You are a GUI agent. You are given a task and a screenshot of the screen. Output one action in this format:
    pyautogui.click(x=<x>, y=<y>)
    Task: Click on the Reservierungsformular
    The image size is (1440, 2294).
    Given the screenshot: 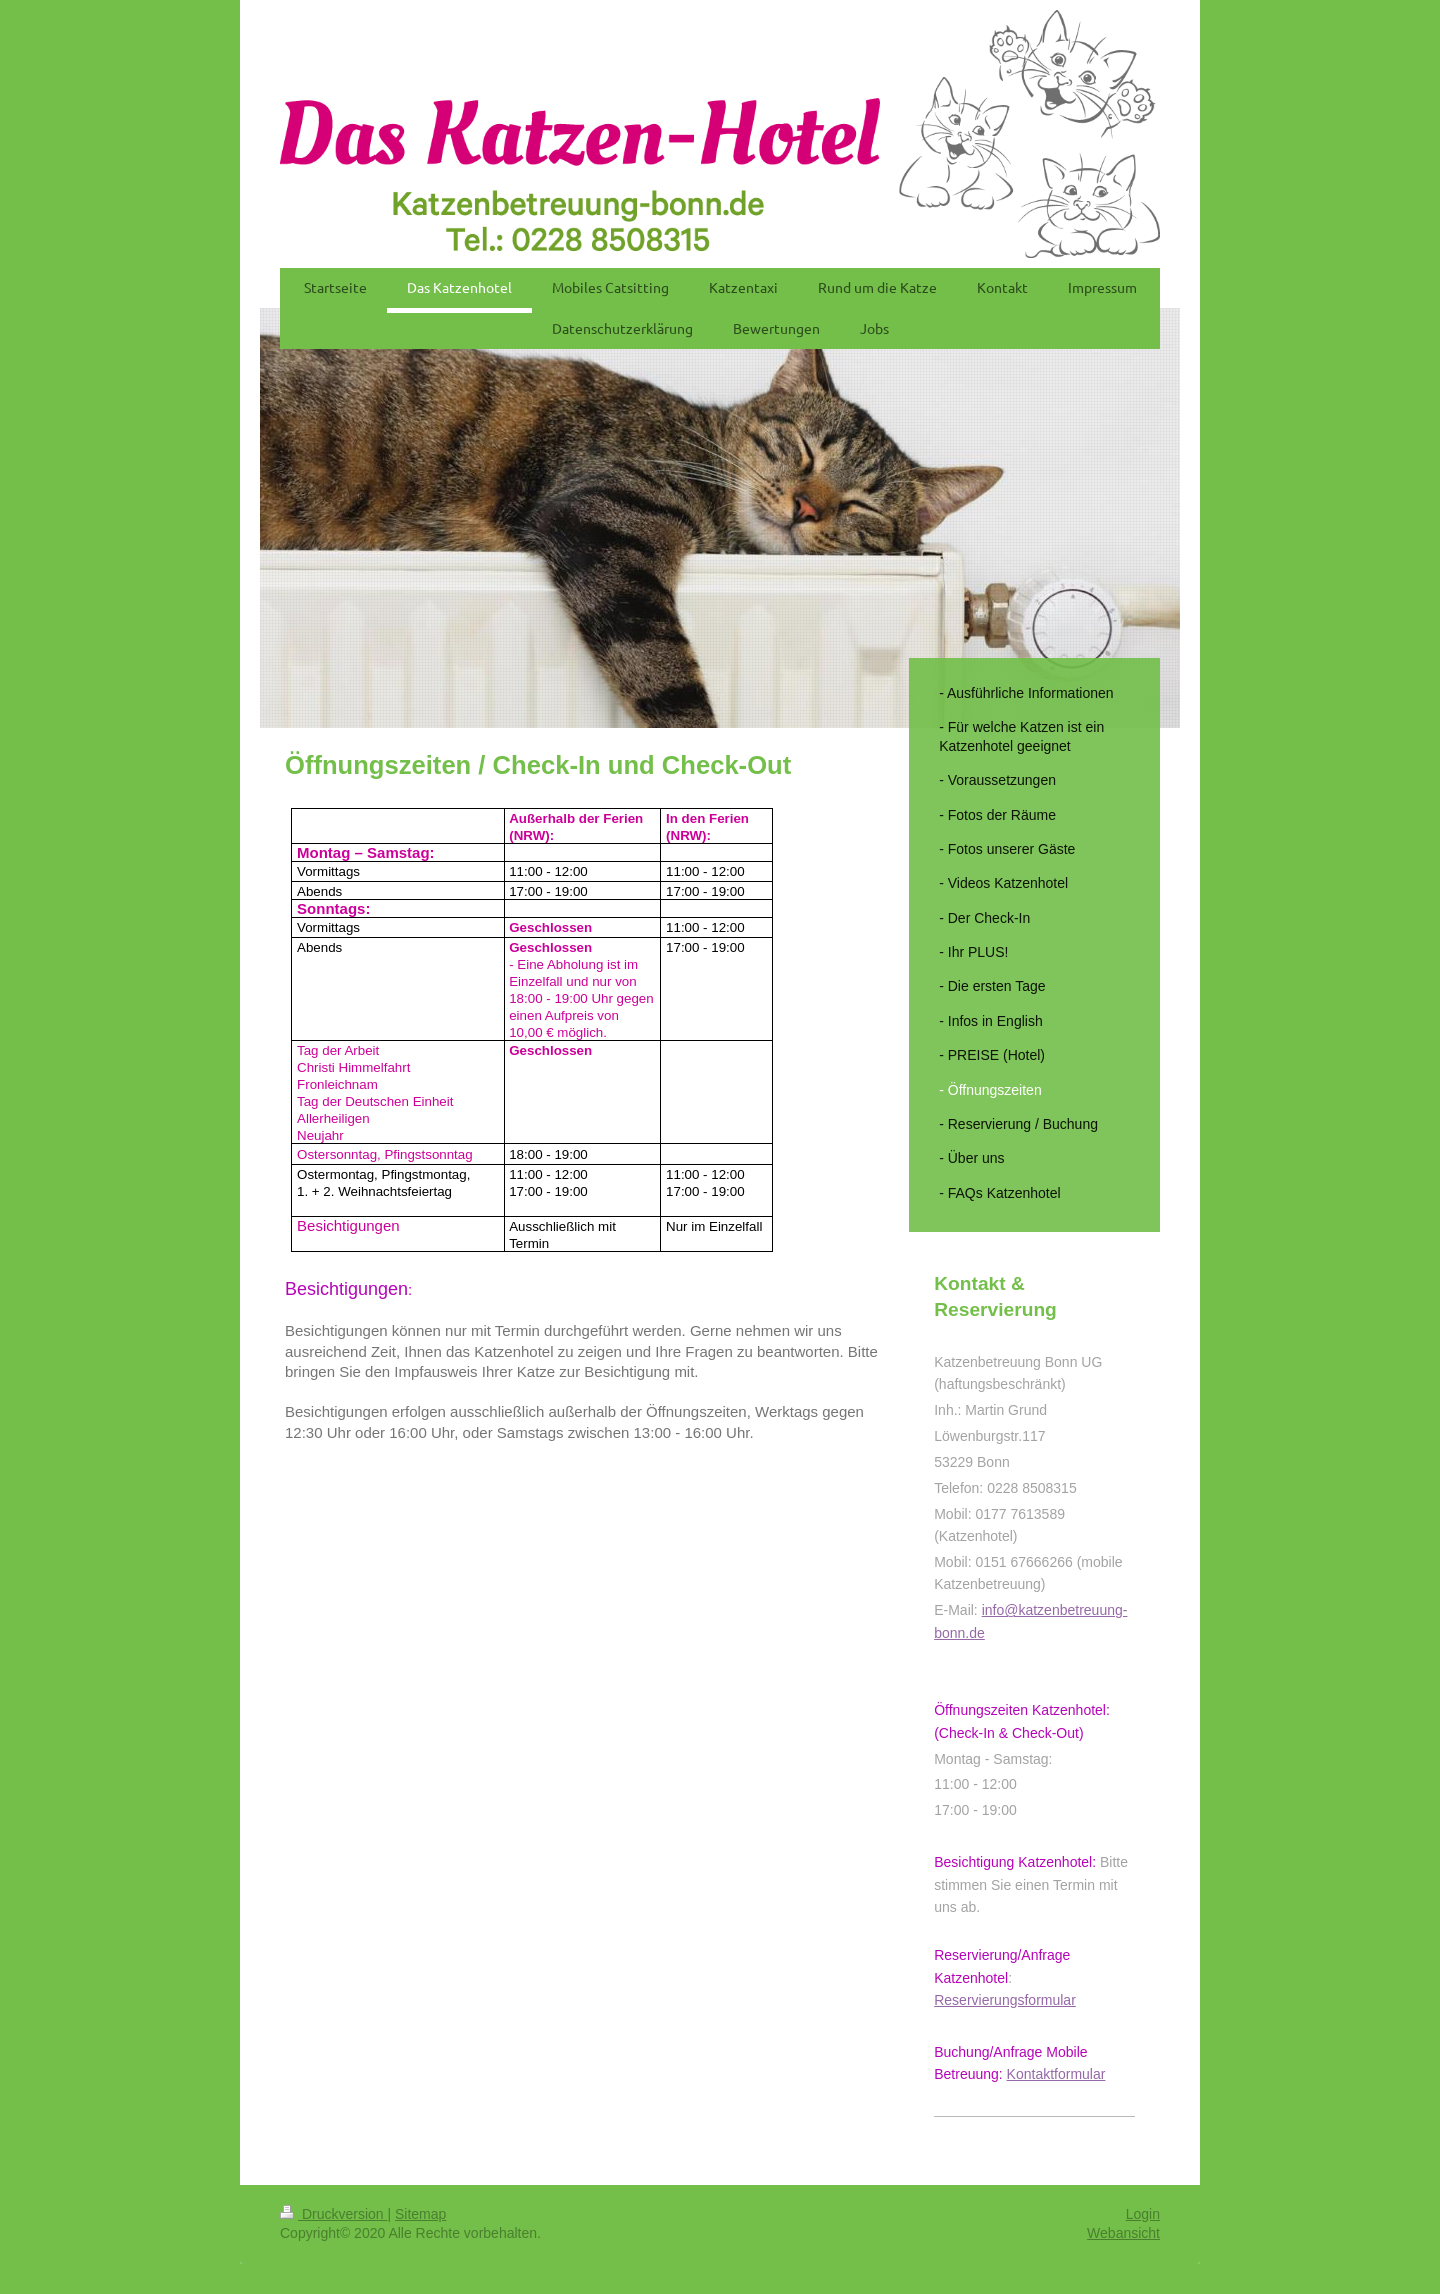 What is the action you would take?
    pyautogui.click(x=1005, y=2000)
    